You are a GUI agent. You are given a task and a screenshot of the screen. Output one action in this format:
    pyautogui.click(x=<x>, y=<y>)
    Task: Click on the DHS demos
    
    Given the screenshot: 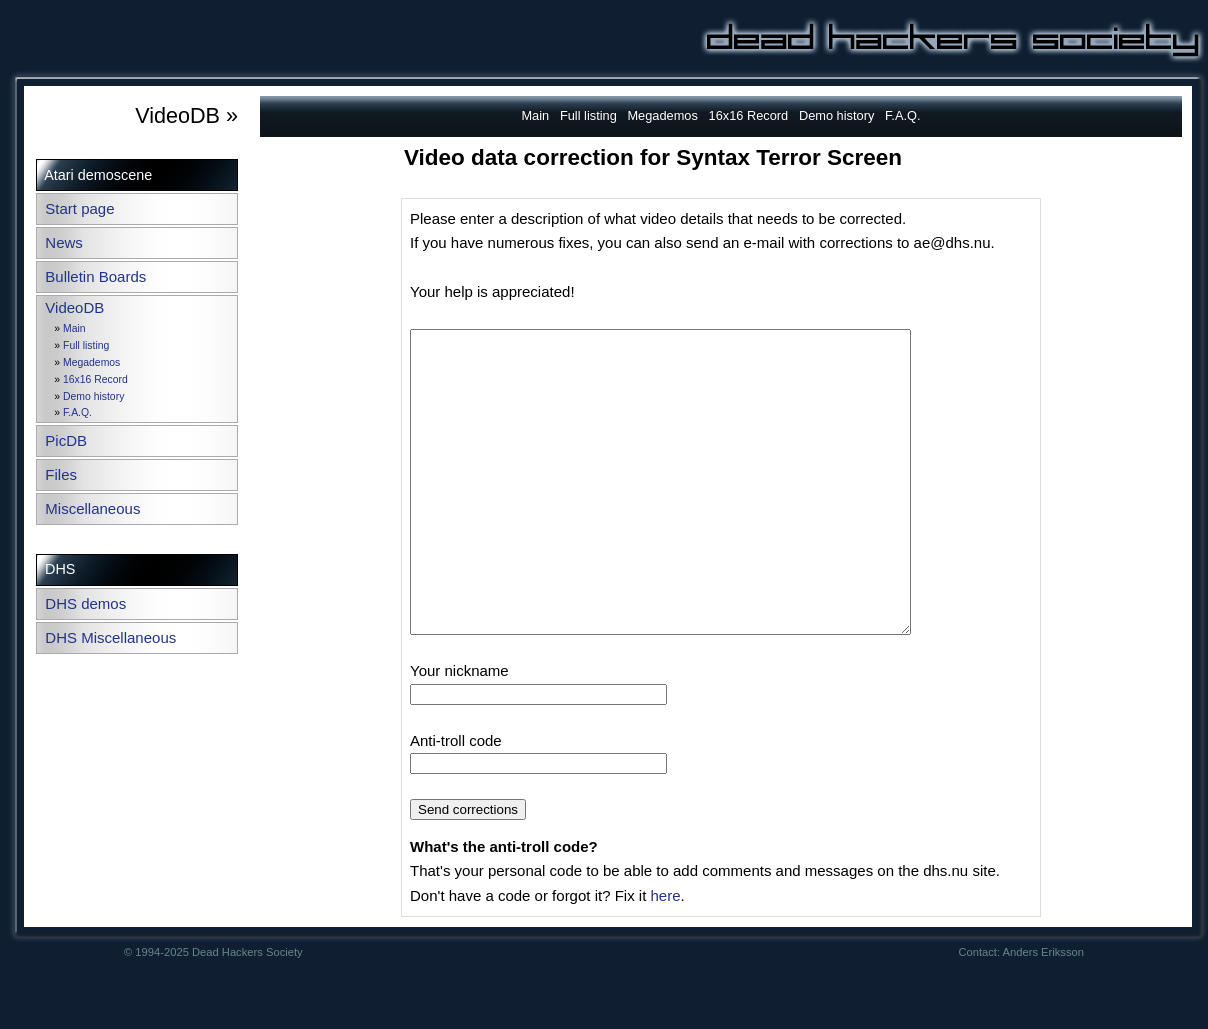 What is the action you would take?
    pyautogui.click(x=85, y=603)
    